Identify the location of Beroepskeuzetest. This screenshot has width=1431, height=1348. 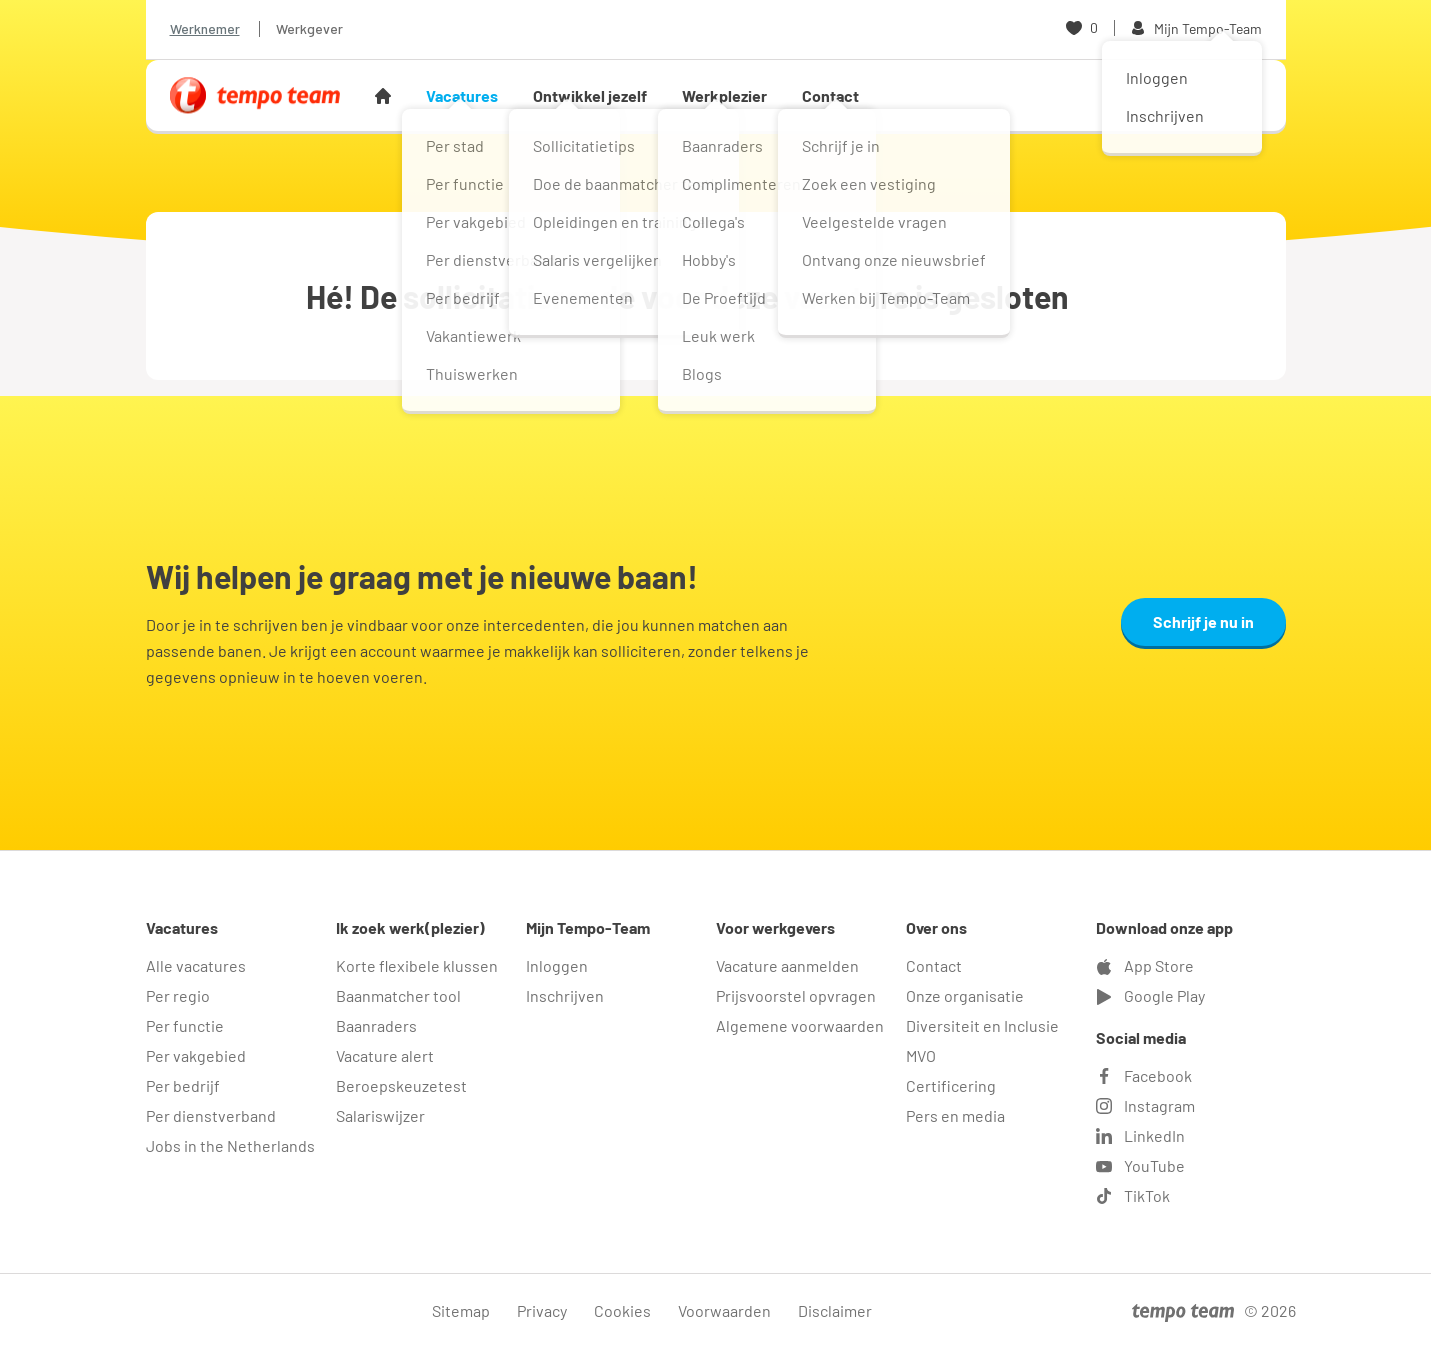
(401, 1085).